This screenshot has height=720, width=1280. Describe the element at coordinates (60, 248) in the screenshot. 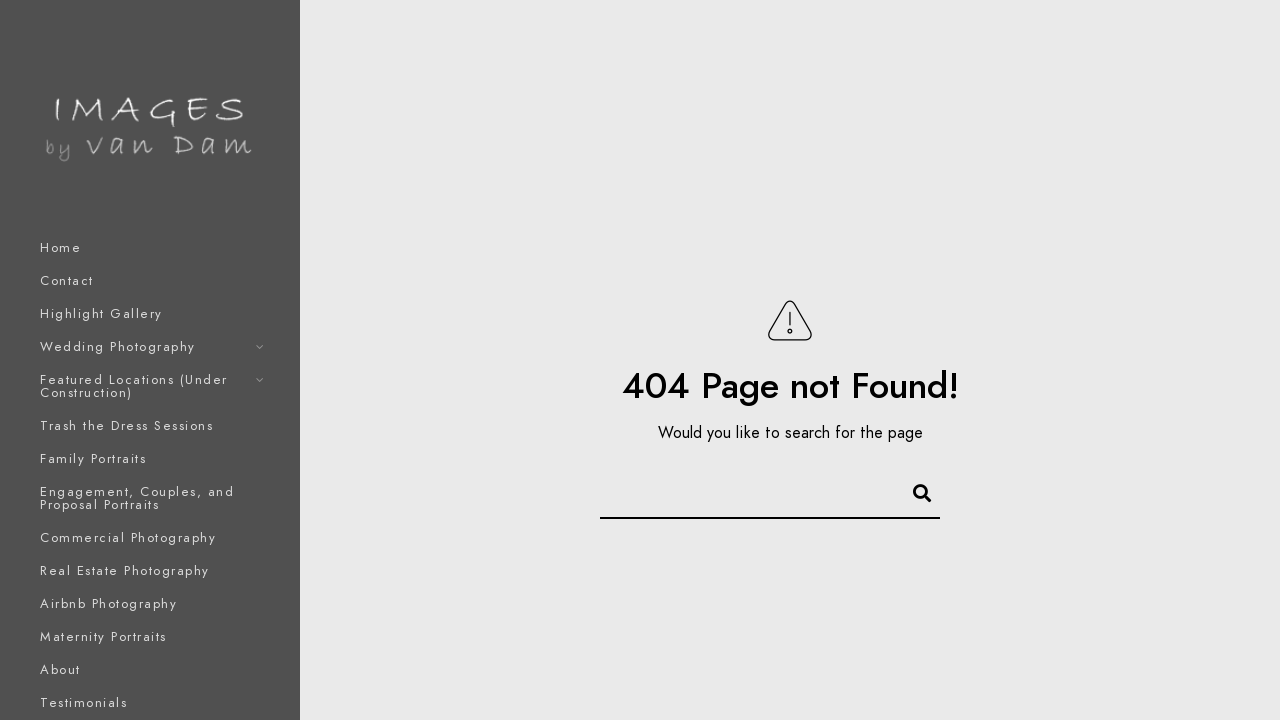

I see `Home` at that location.